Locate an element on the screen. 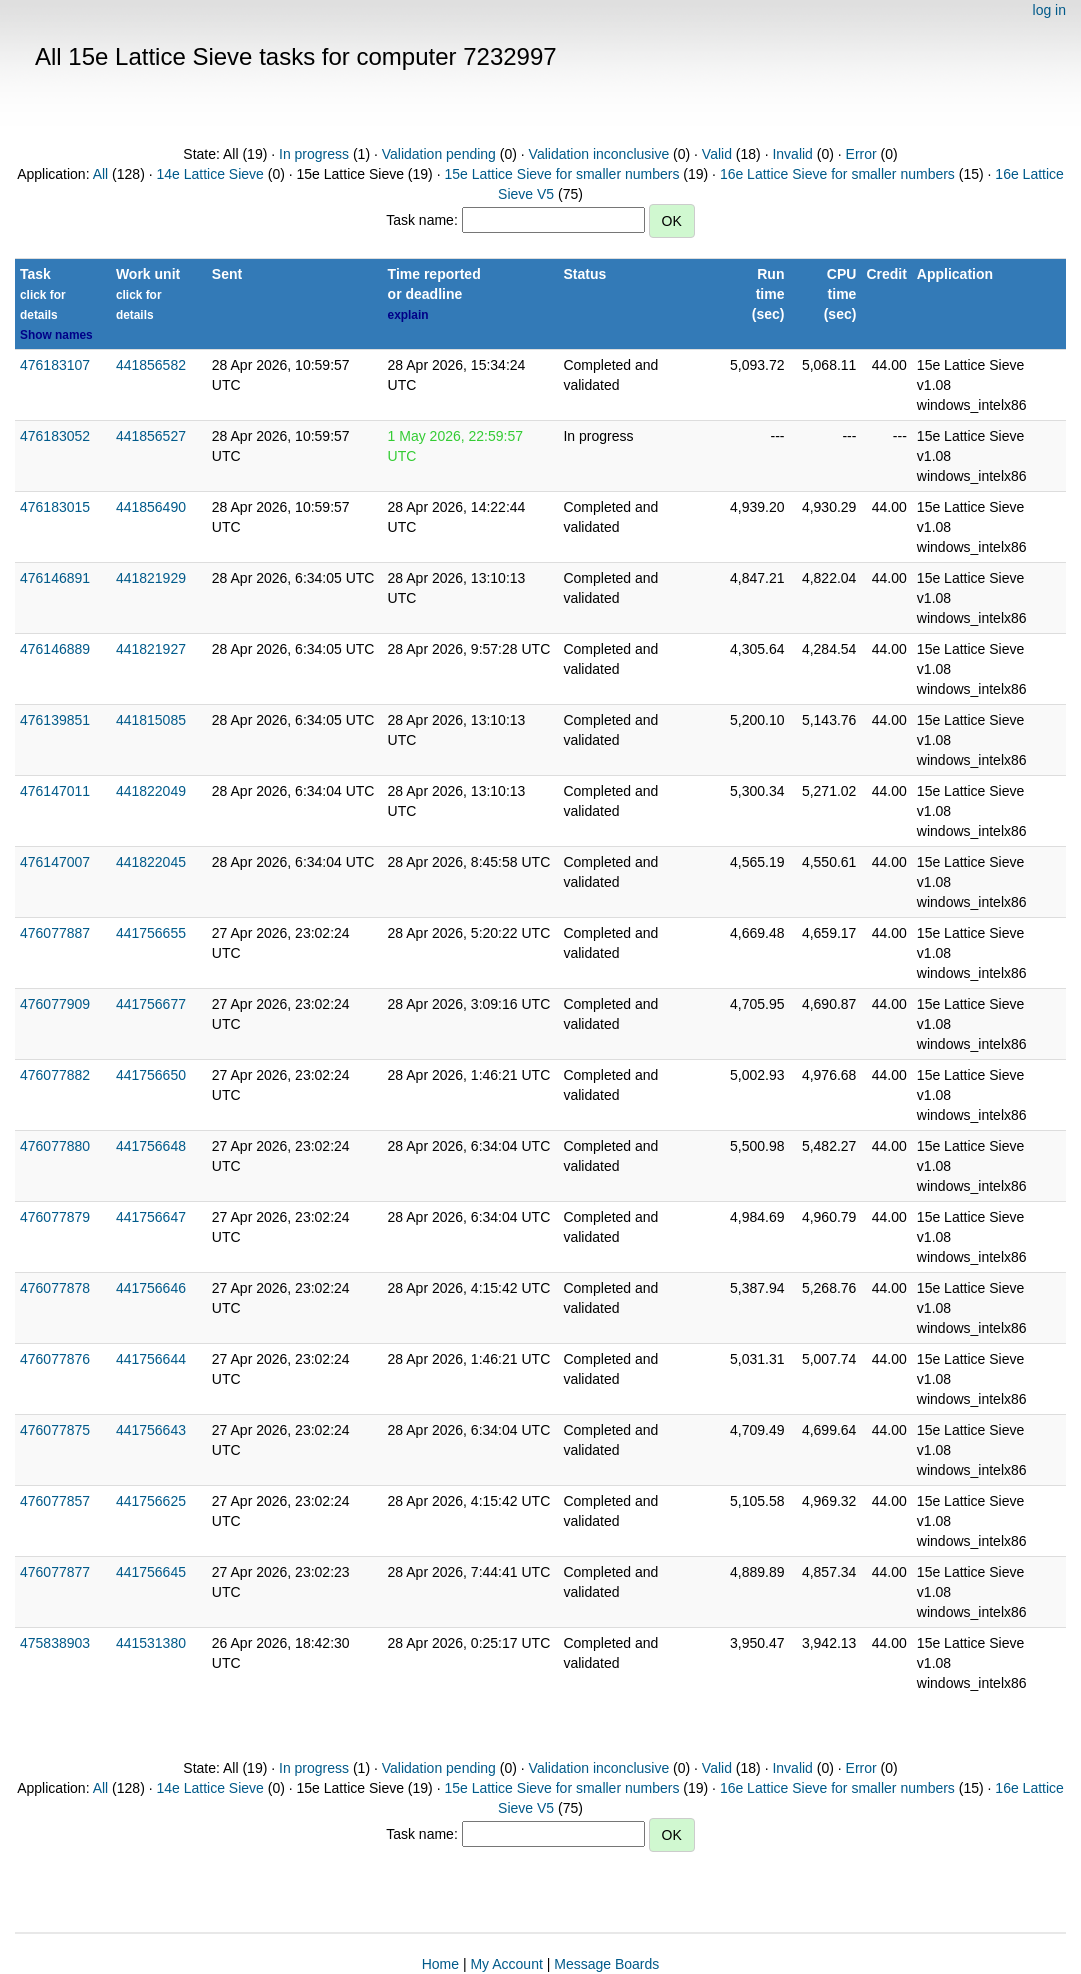  476183107 is located at coordinates (55, 365).